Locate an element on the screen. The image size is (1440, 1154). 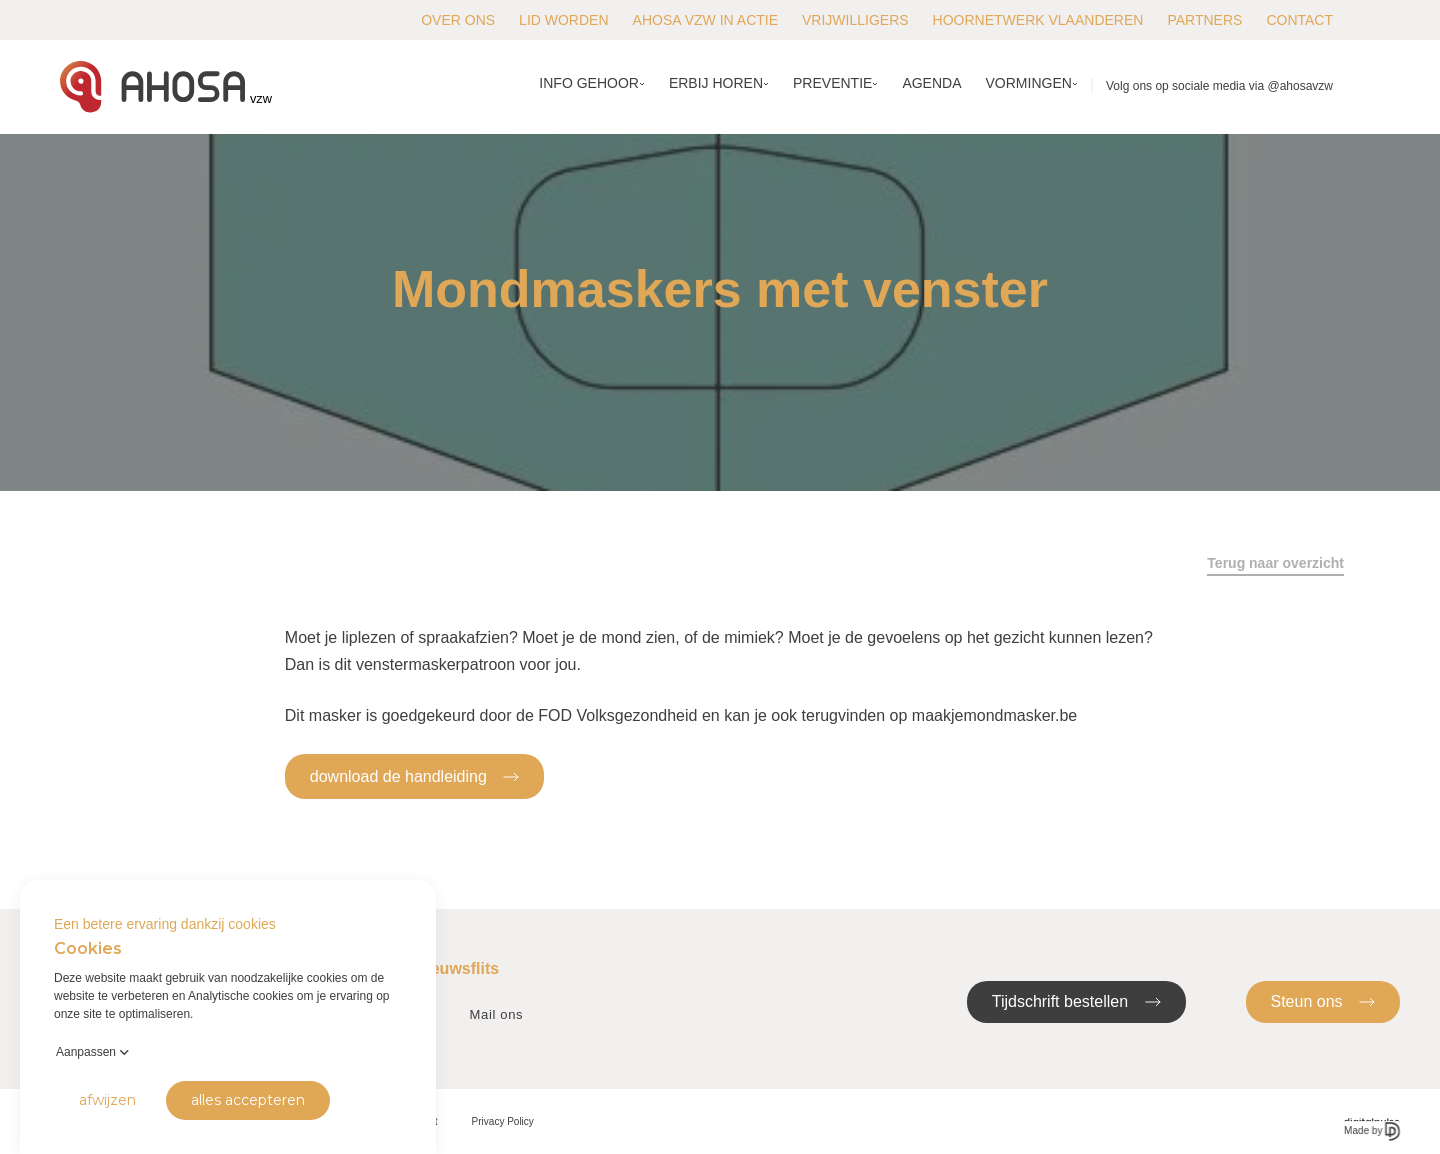
Partners is located at coordinates (1204, 20).